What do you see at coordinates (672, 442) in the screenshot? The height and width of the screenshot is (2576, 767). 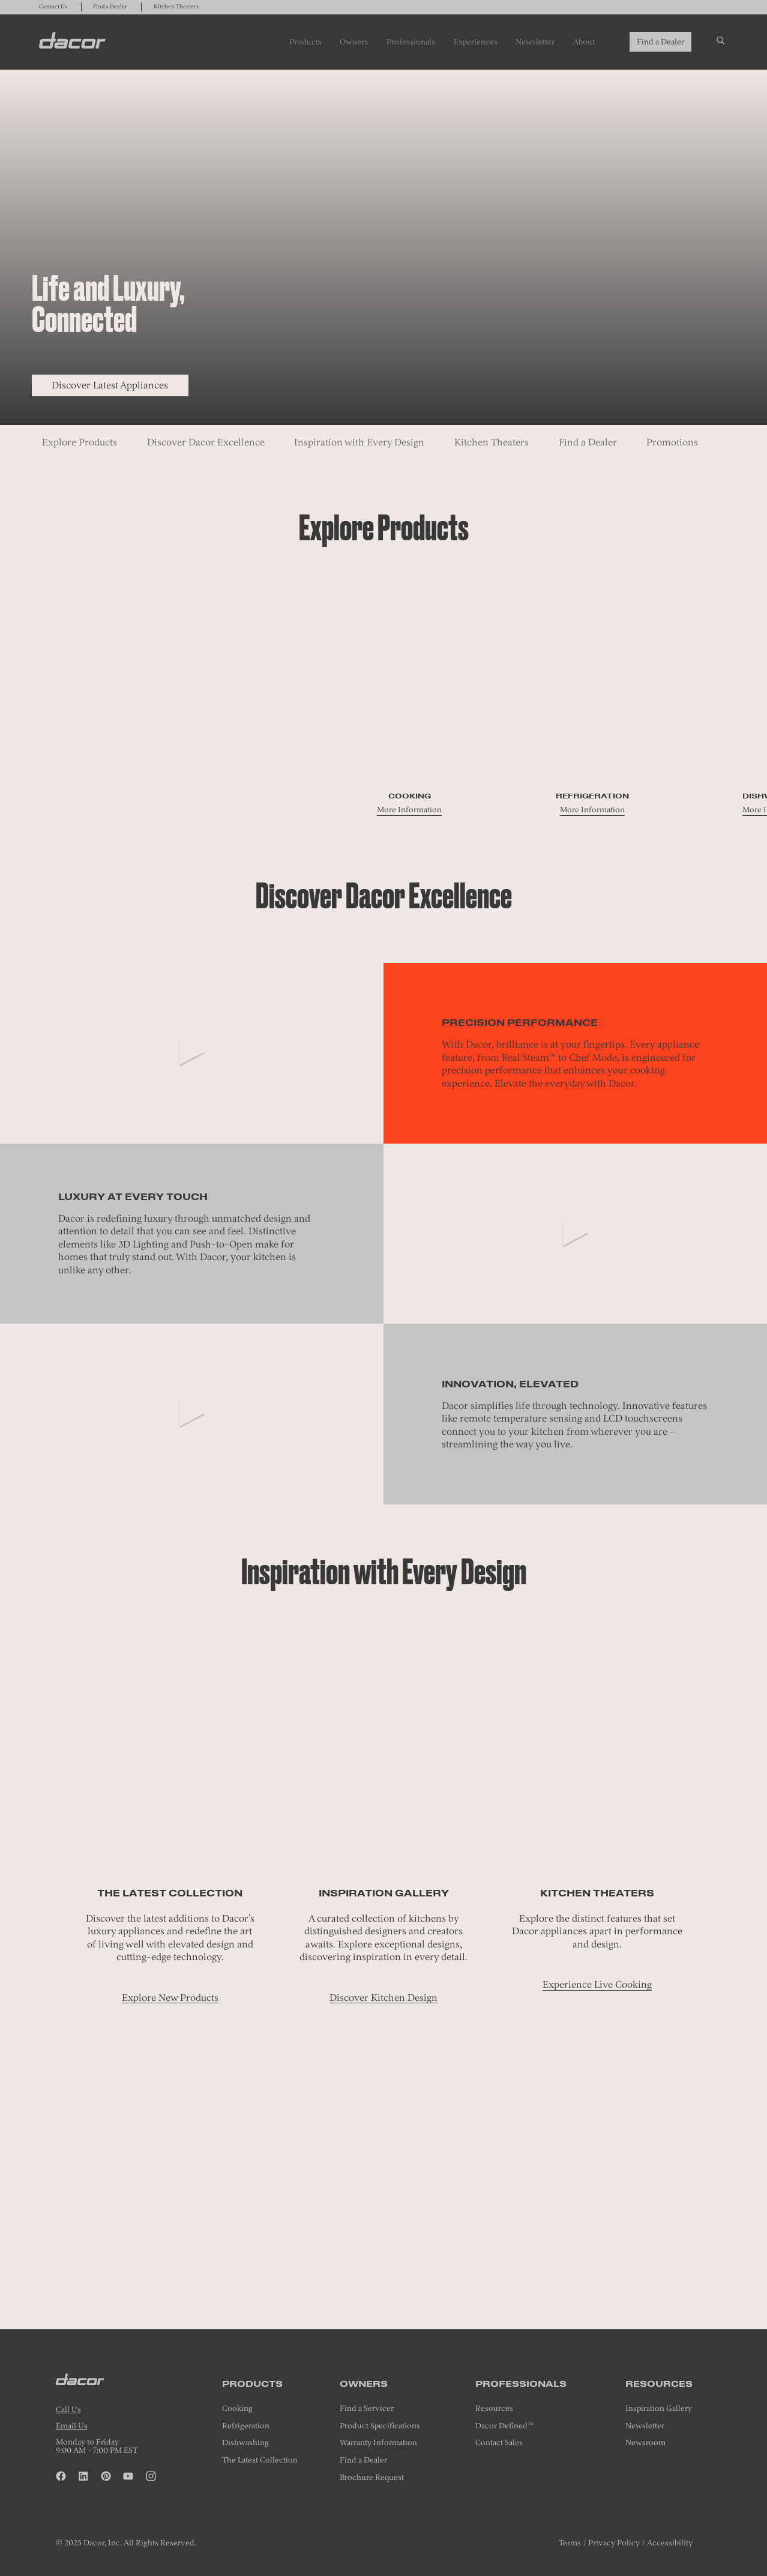 I see `Promotions` at bounding box center [672, 442].